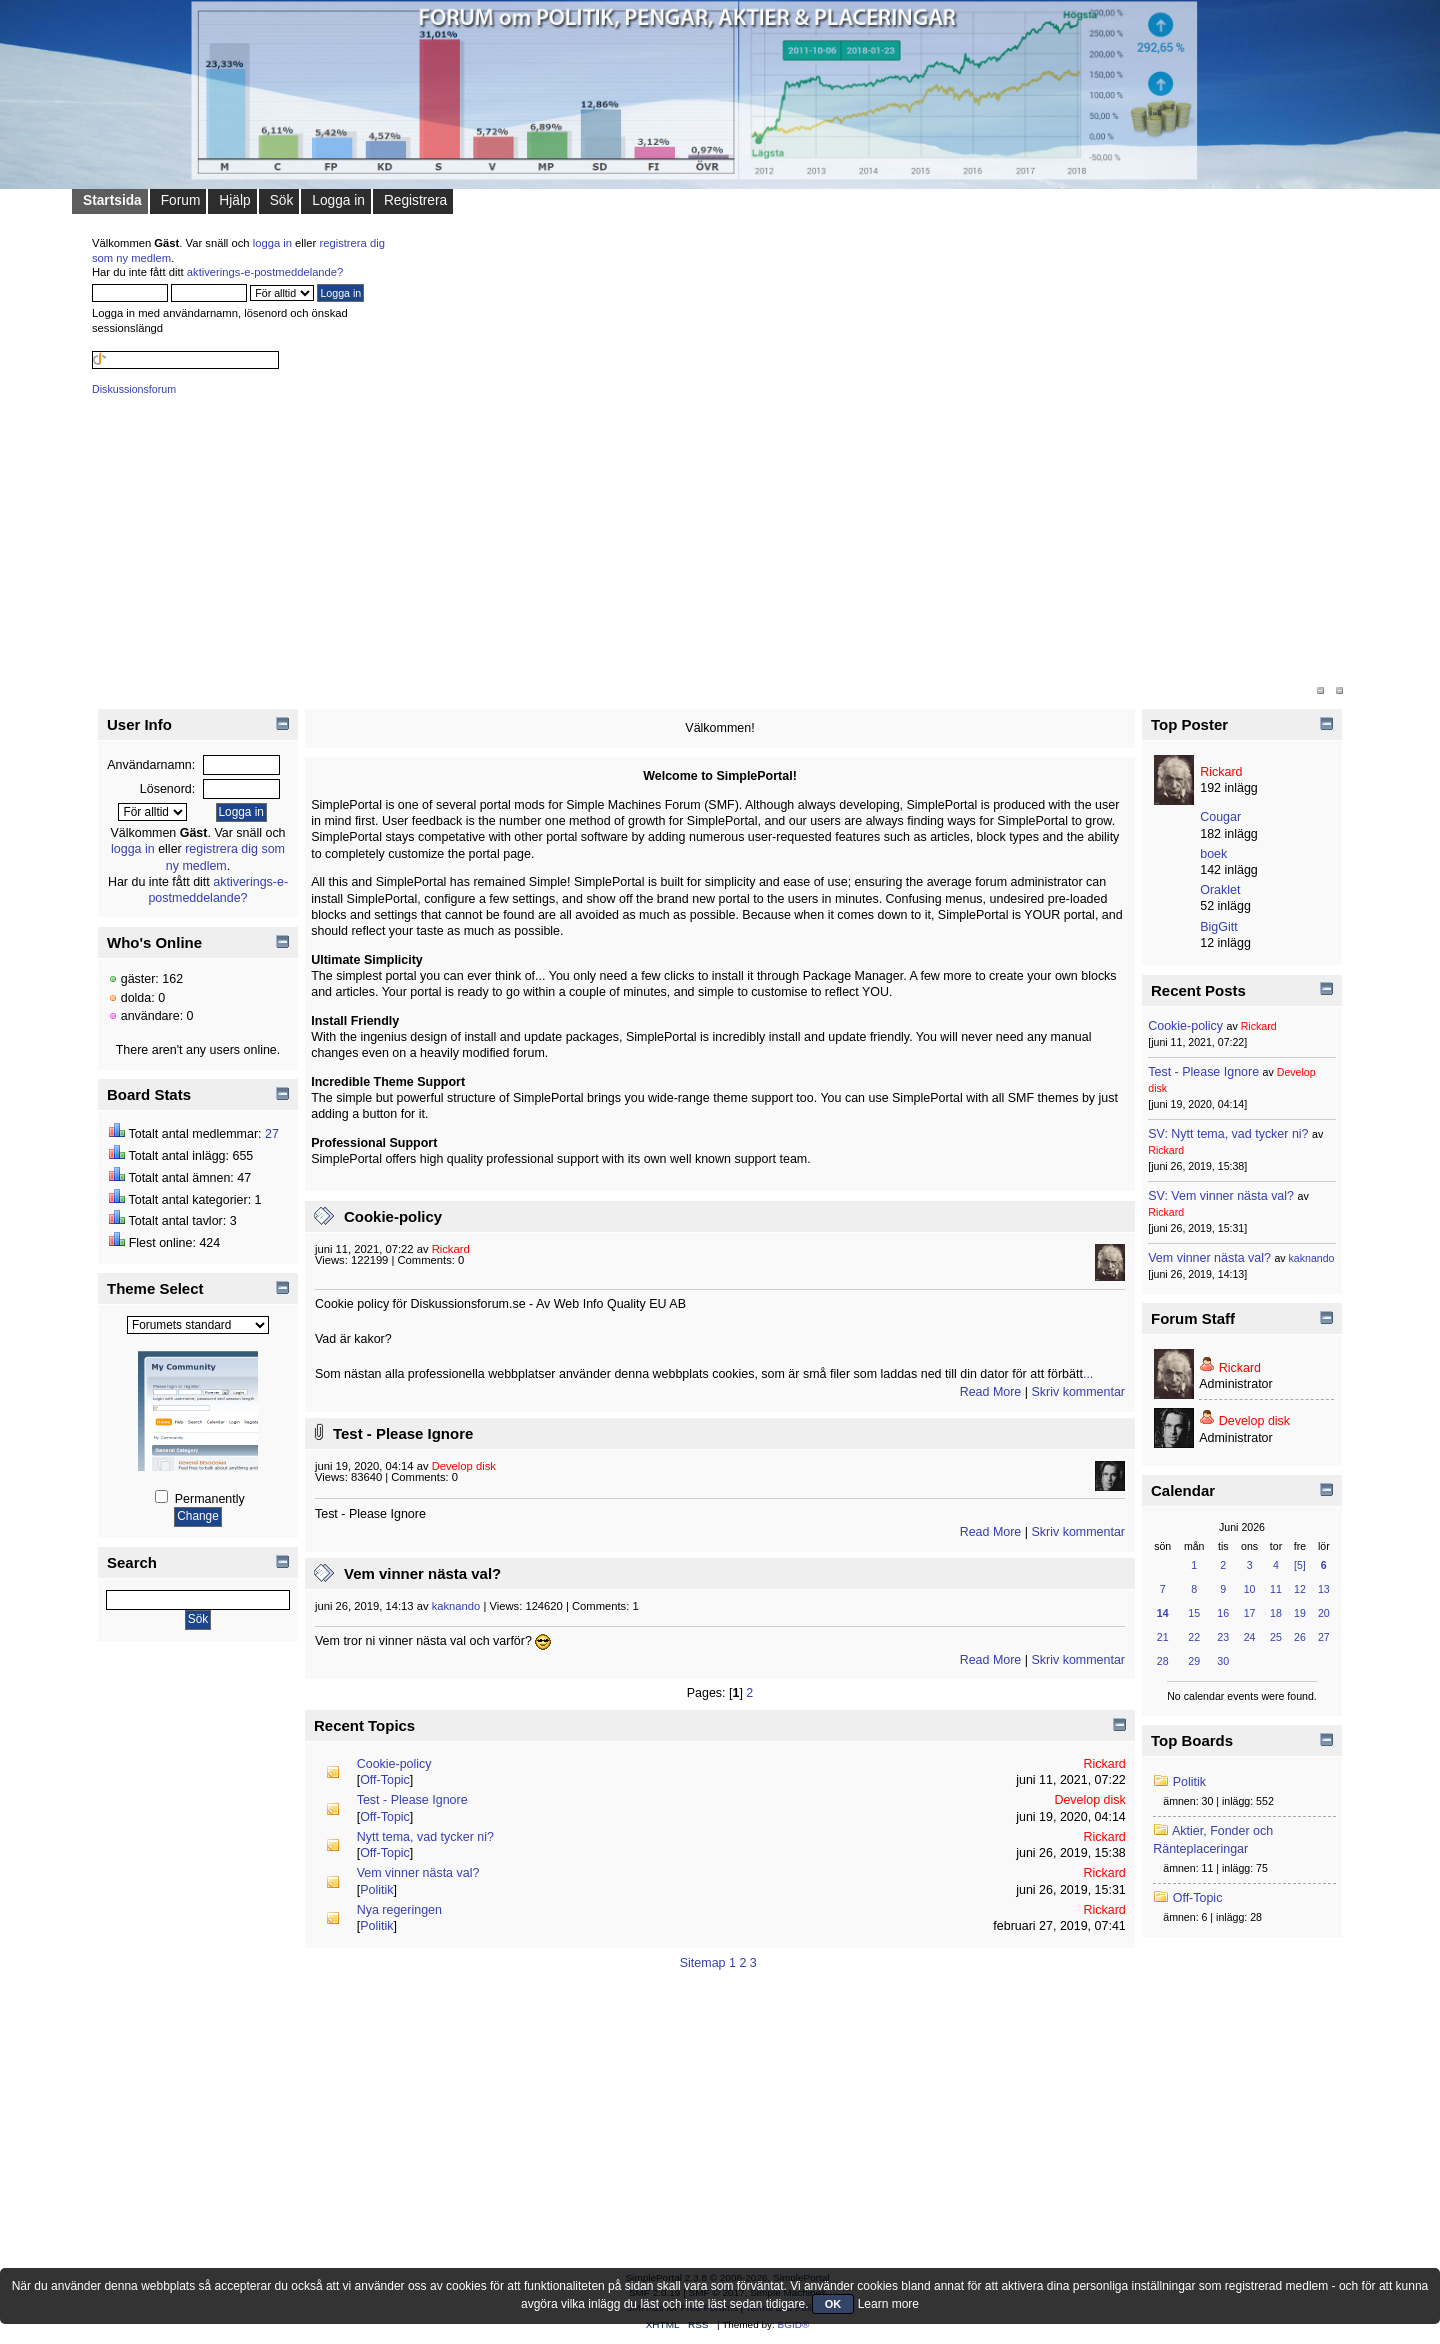  What do you see at coordinates (1300, 1613) in the screenshot?
I see `19` at bounding box center [1300, 1613].